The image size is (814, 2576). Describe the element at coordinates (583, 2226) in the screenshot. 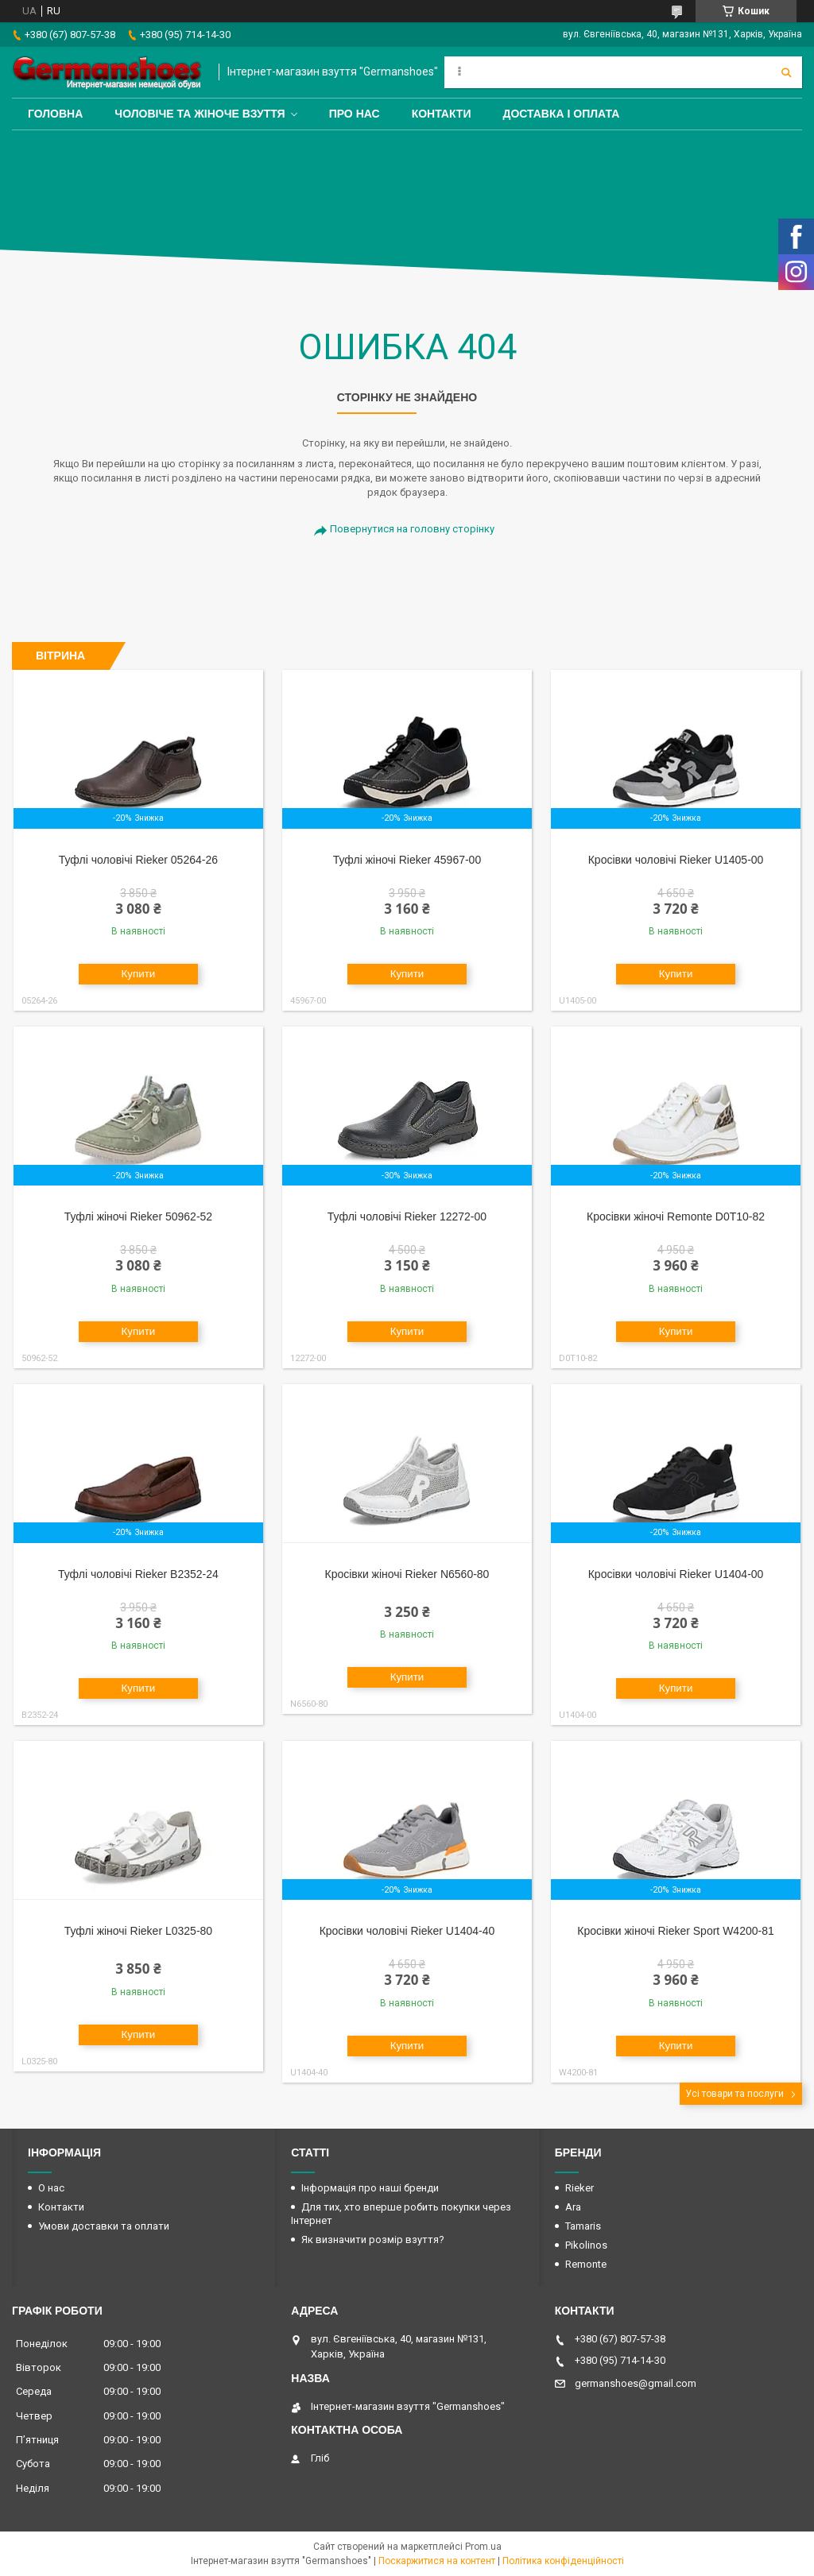

I see `Tamaris` at that location.